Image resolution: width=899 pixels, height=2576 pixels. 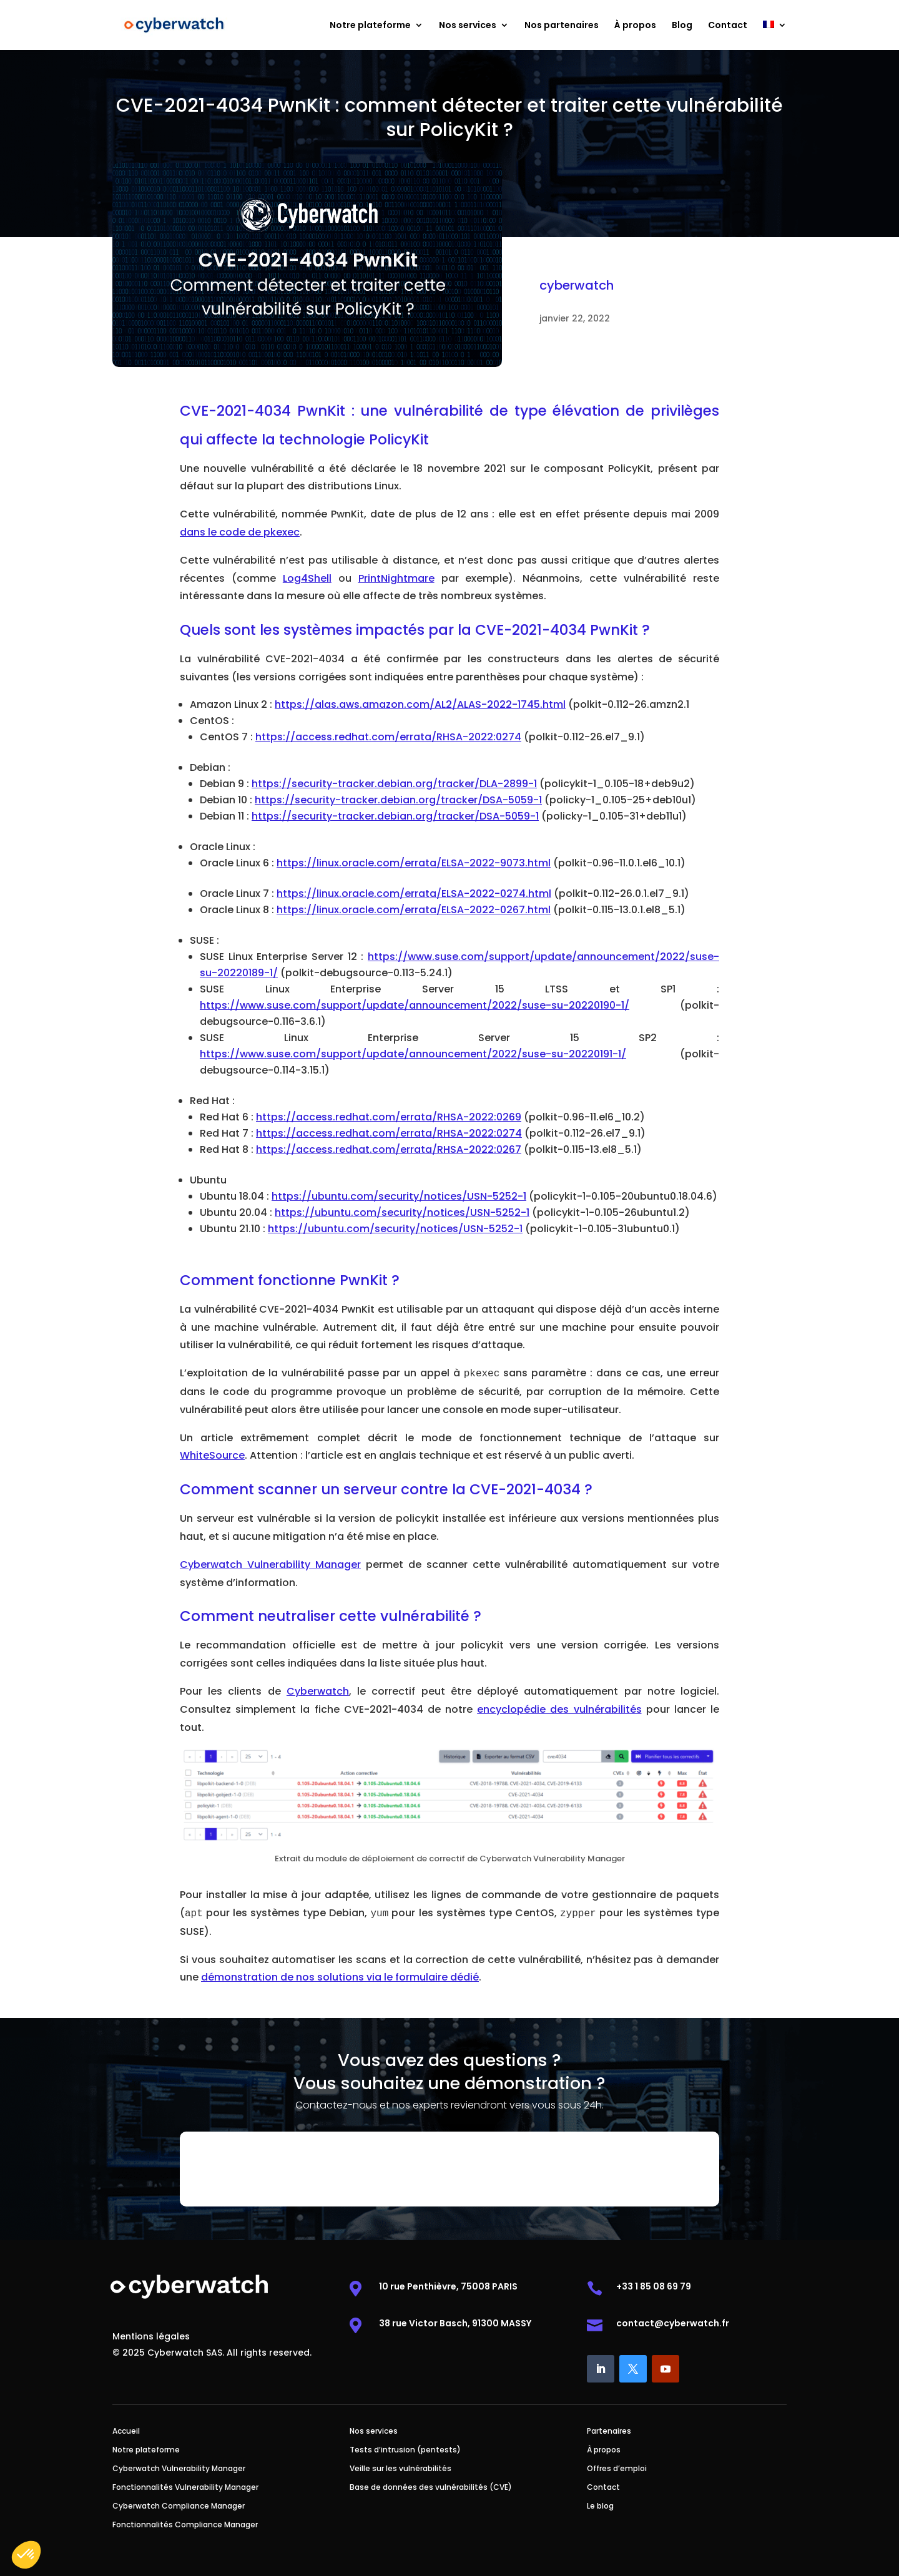 I want to click on Fonctionnalités Vulnerability Manager, so click(x=185, y=2487).